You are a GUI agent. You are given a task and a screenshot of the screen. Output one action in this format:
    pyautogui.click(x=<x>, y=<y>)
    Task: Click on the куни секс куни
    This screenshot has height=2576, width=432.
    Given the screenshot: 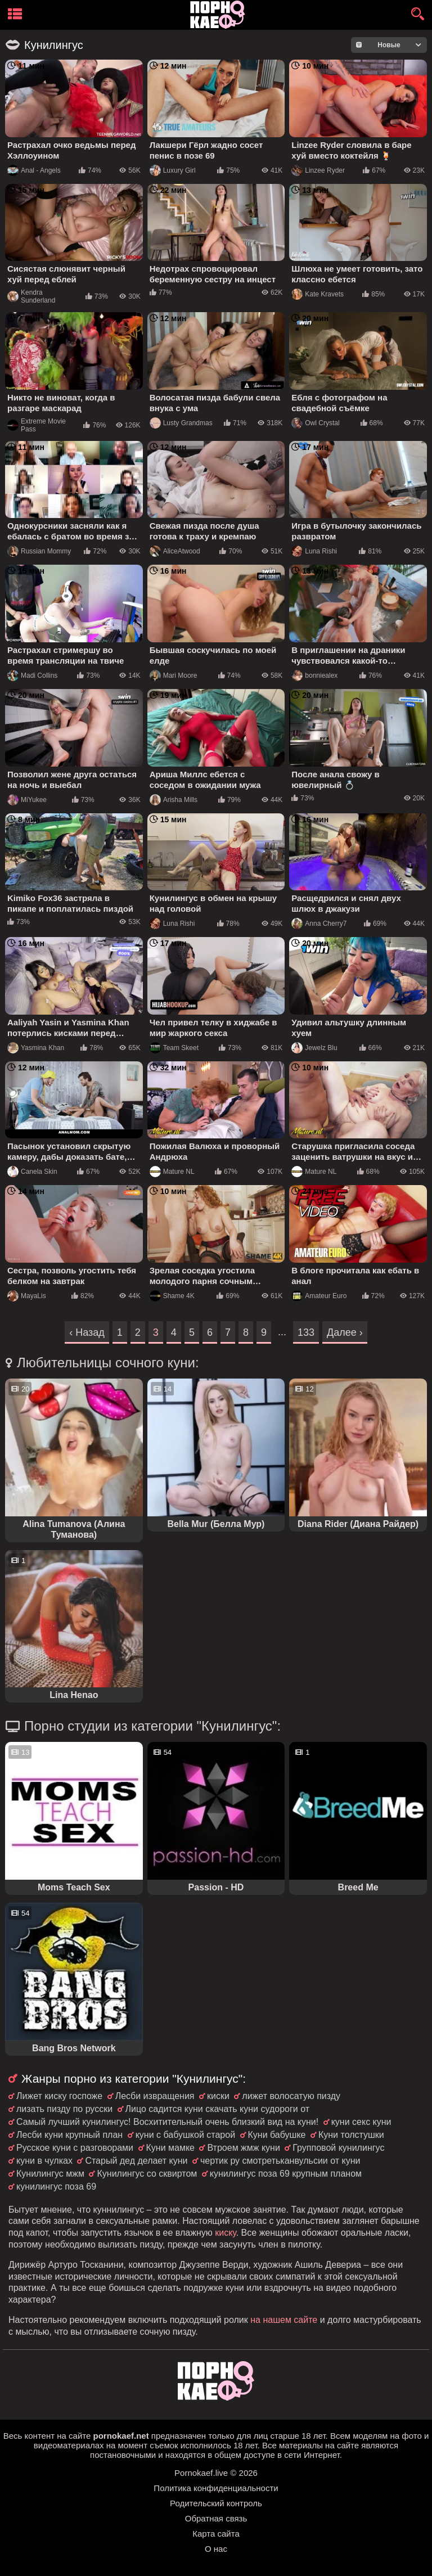 What is the action you would take?
    pyautogui.click(x=361, y=2122)
    